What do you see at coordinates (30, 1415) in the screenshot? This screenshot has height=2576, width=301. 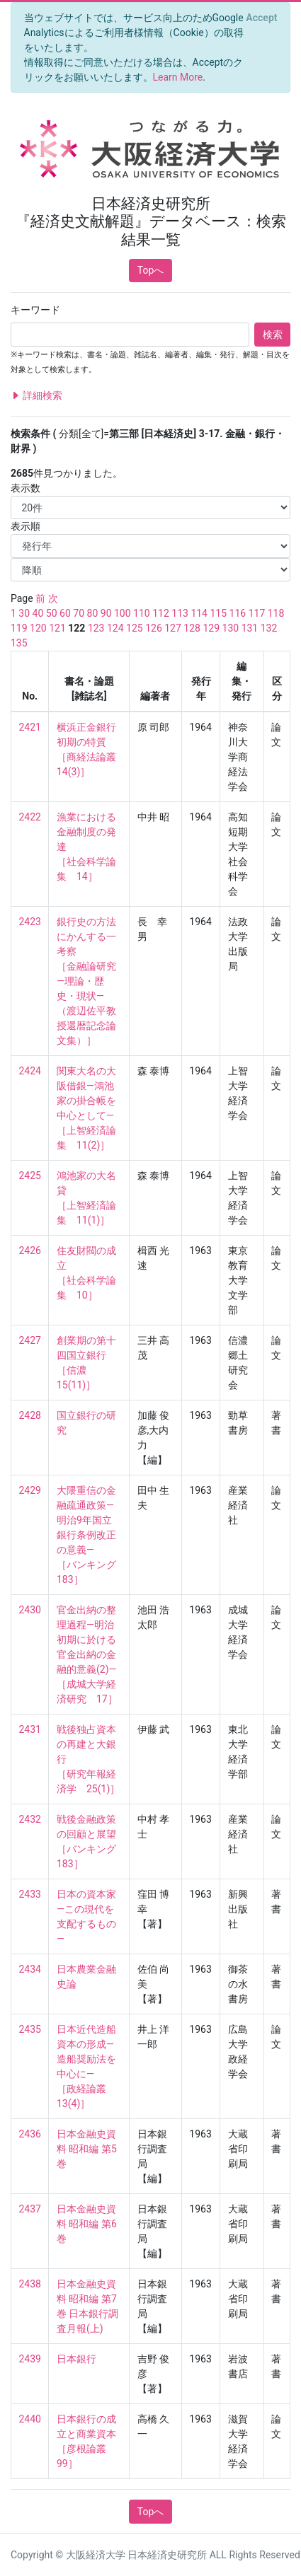 I see `2428` at bounding box center [30, 1415].